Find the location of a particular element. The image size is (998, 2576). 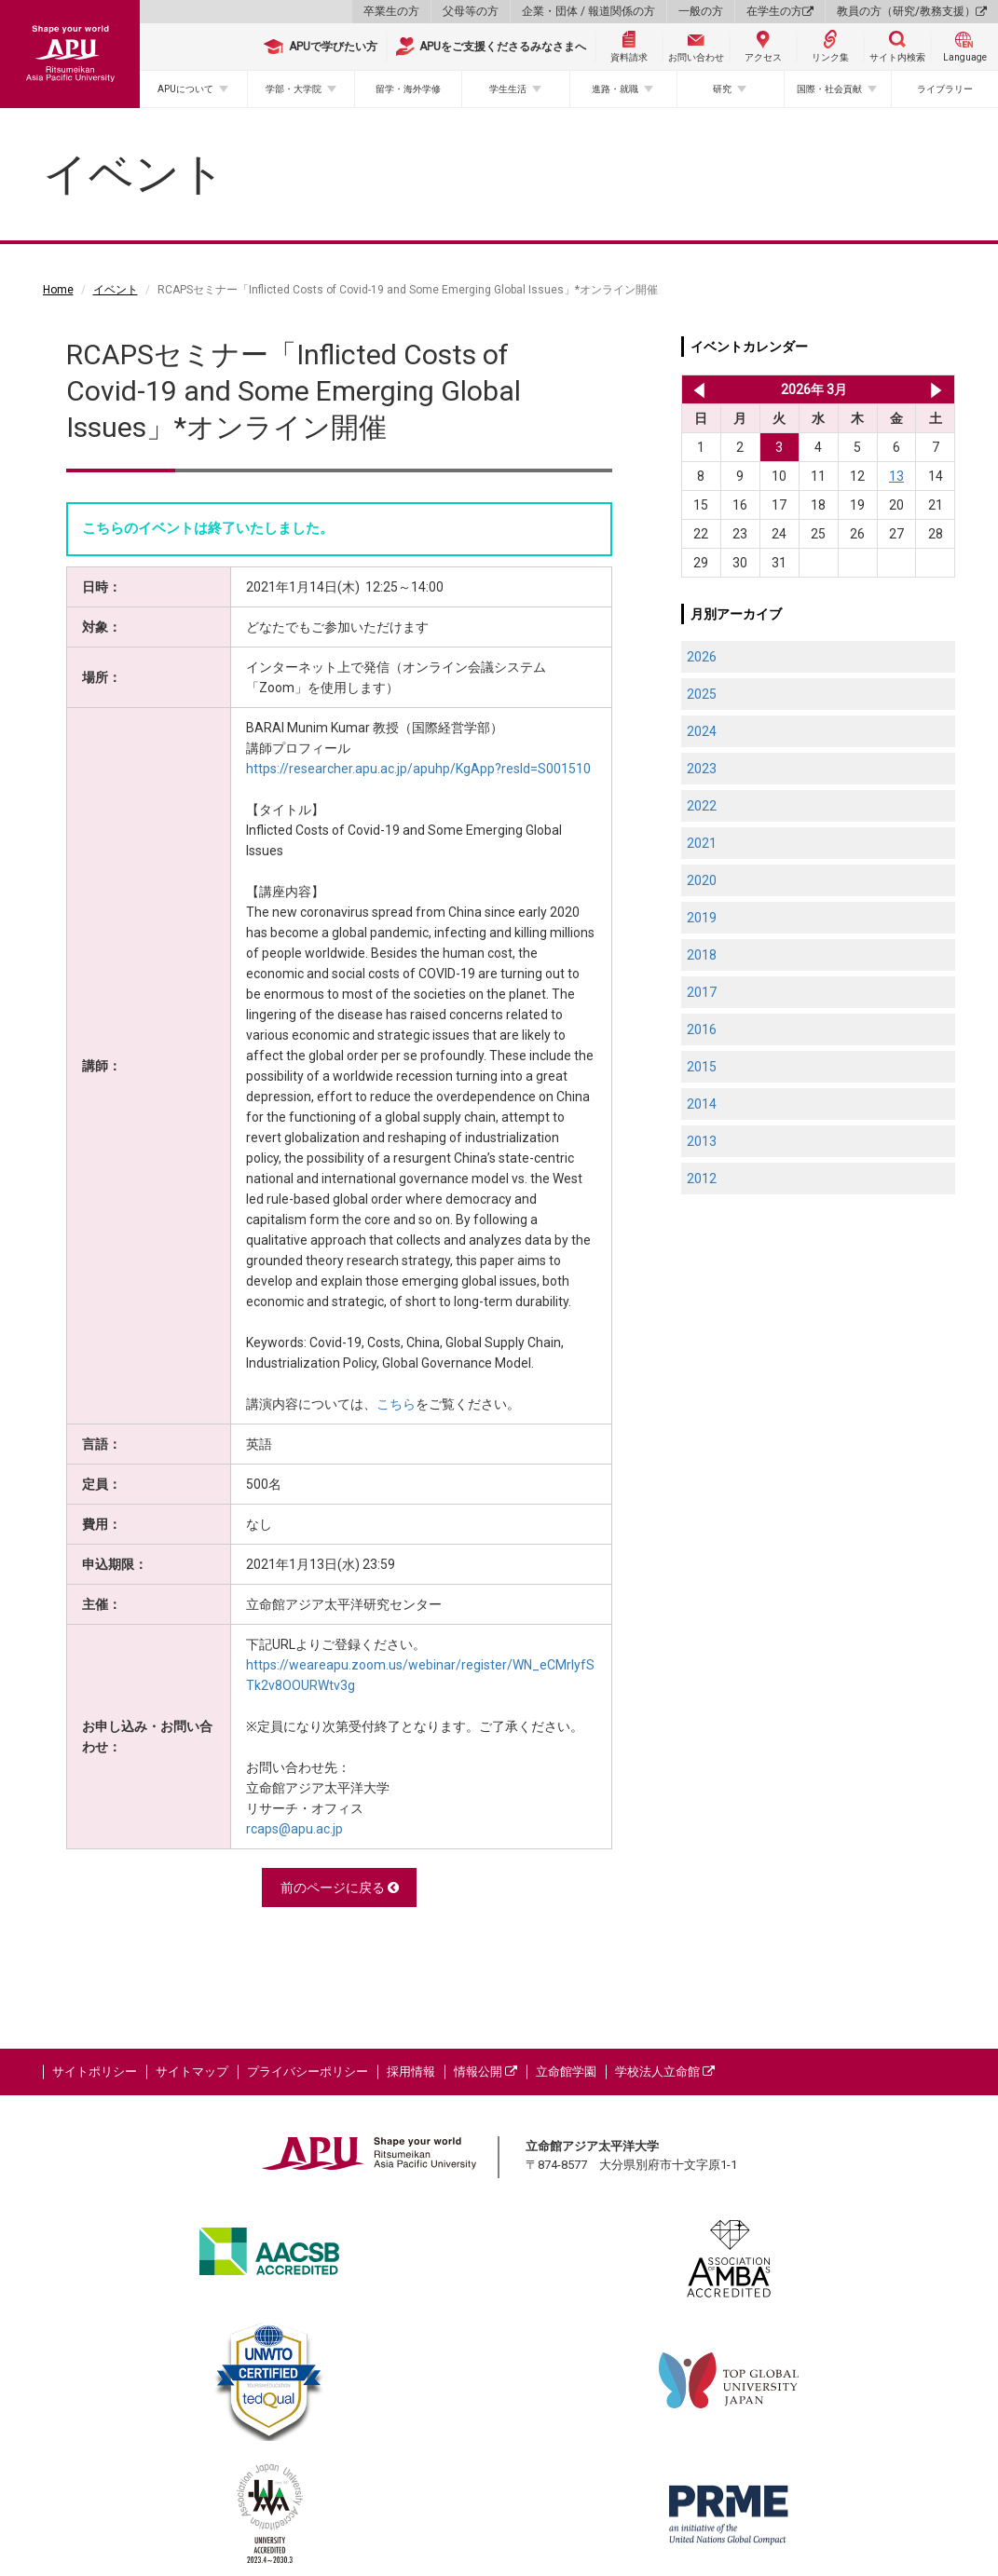

プライバシーポリシー is located at coordinates (307, 2072).